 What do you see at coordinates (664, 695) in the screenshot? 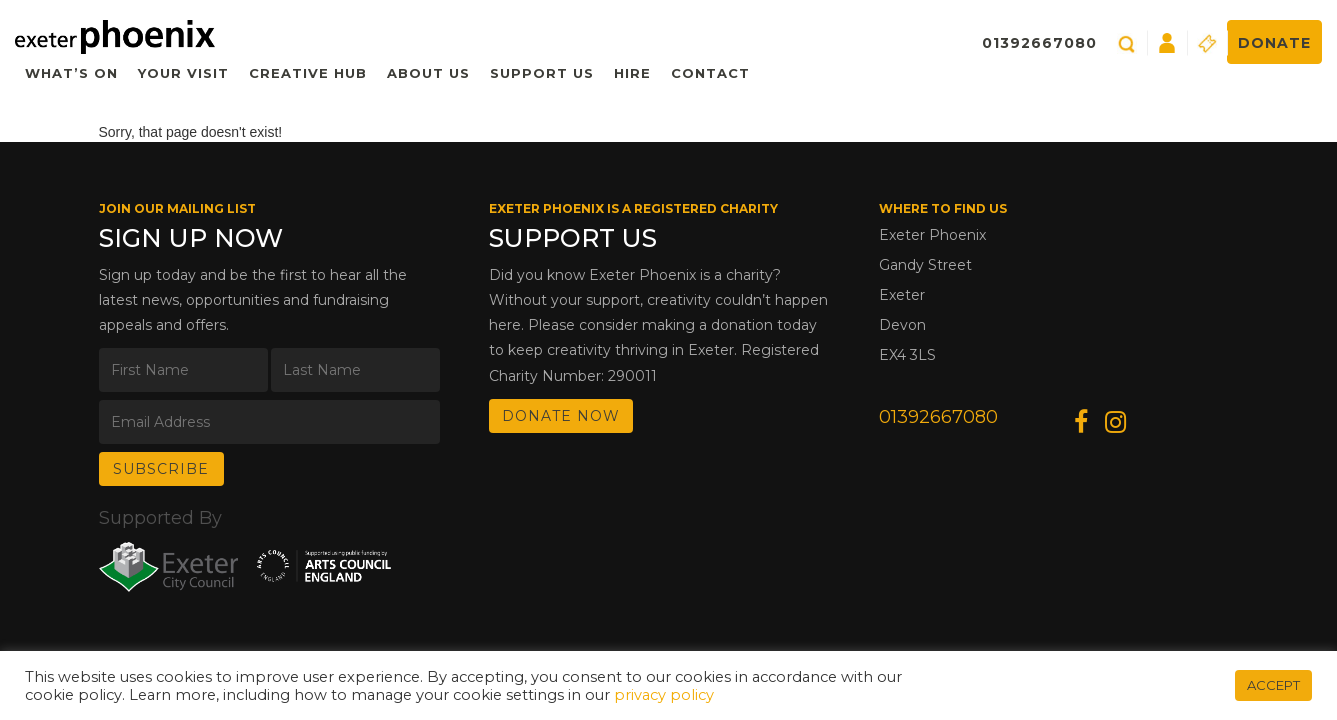
I see `privacy policy` at bounding box center [664, 695].